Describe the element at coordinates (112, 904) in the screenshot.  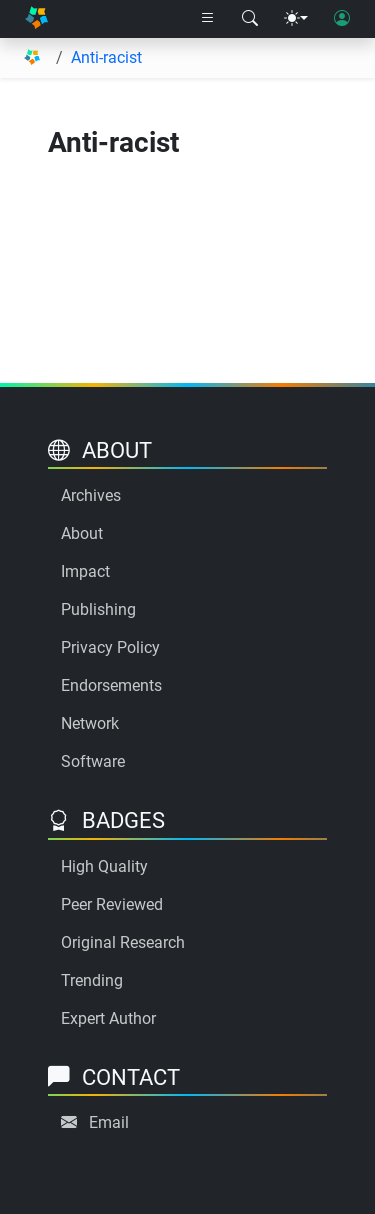
I see `Peer Reviewed` at that location.